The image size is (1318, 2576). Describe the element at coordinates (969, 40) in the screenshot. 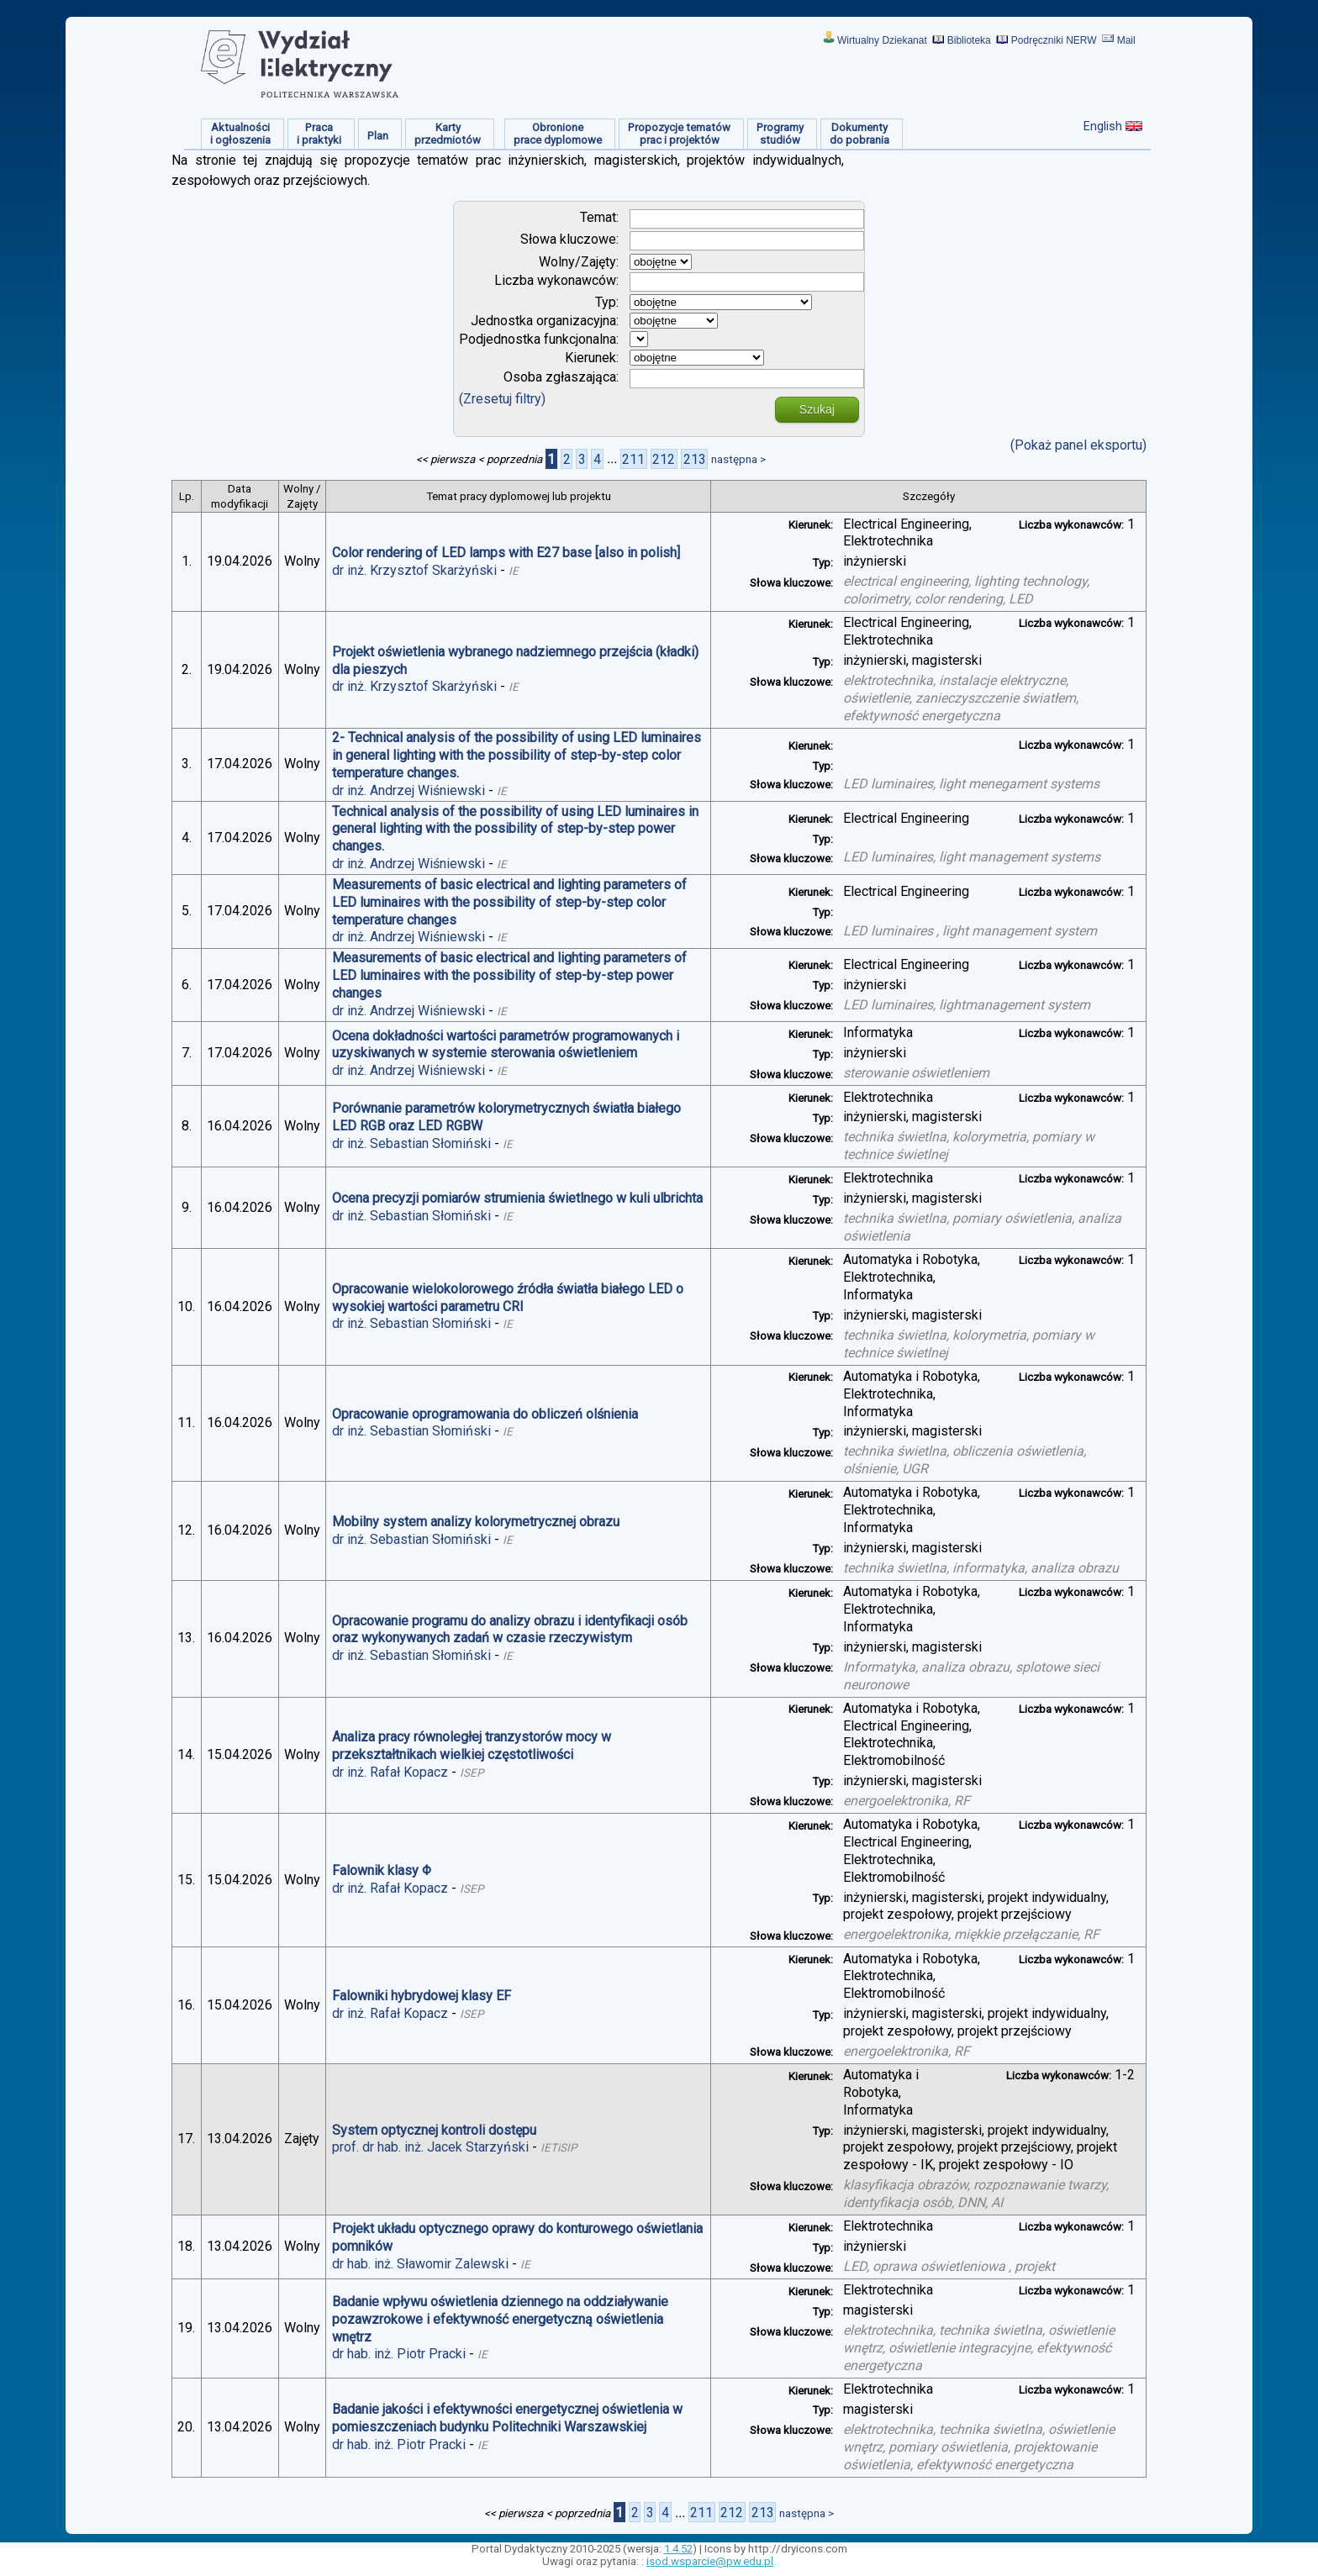

I see `Biblioteka` at that location.